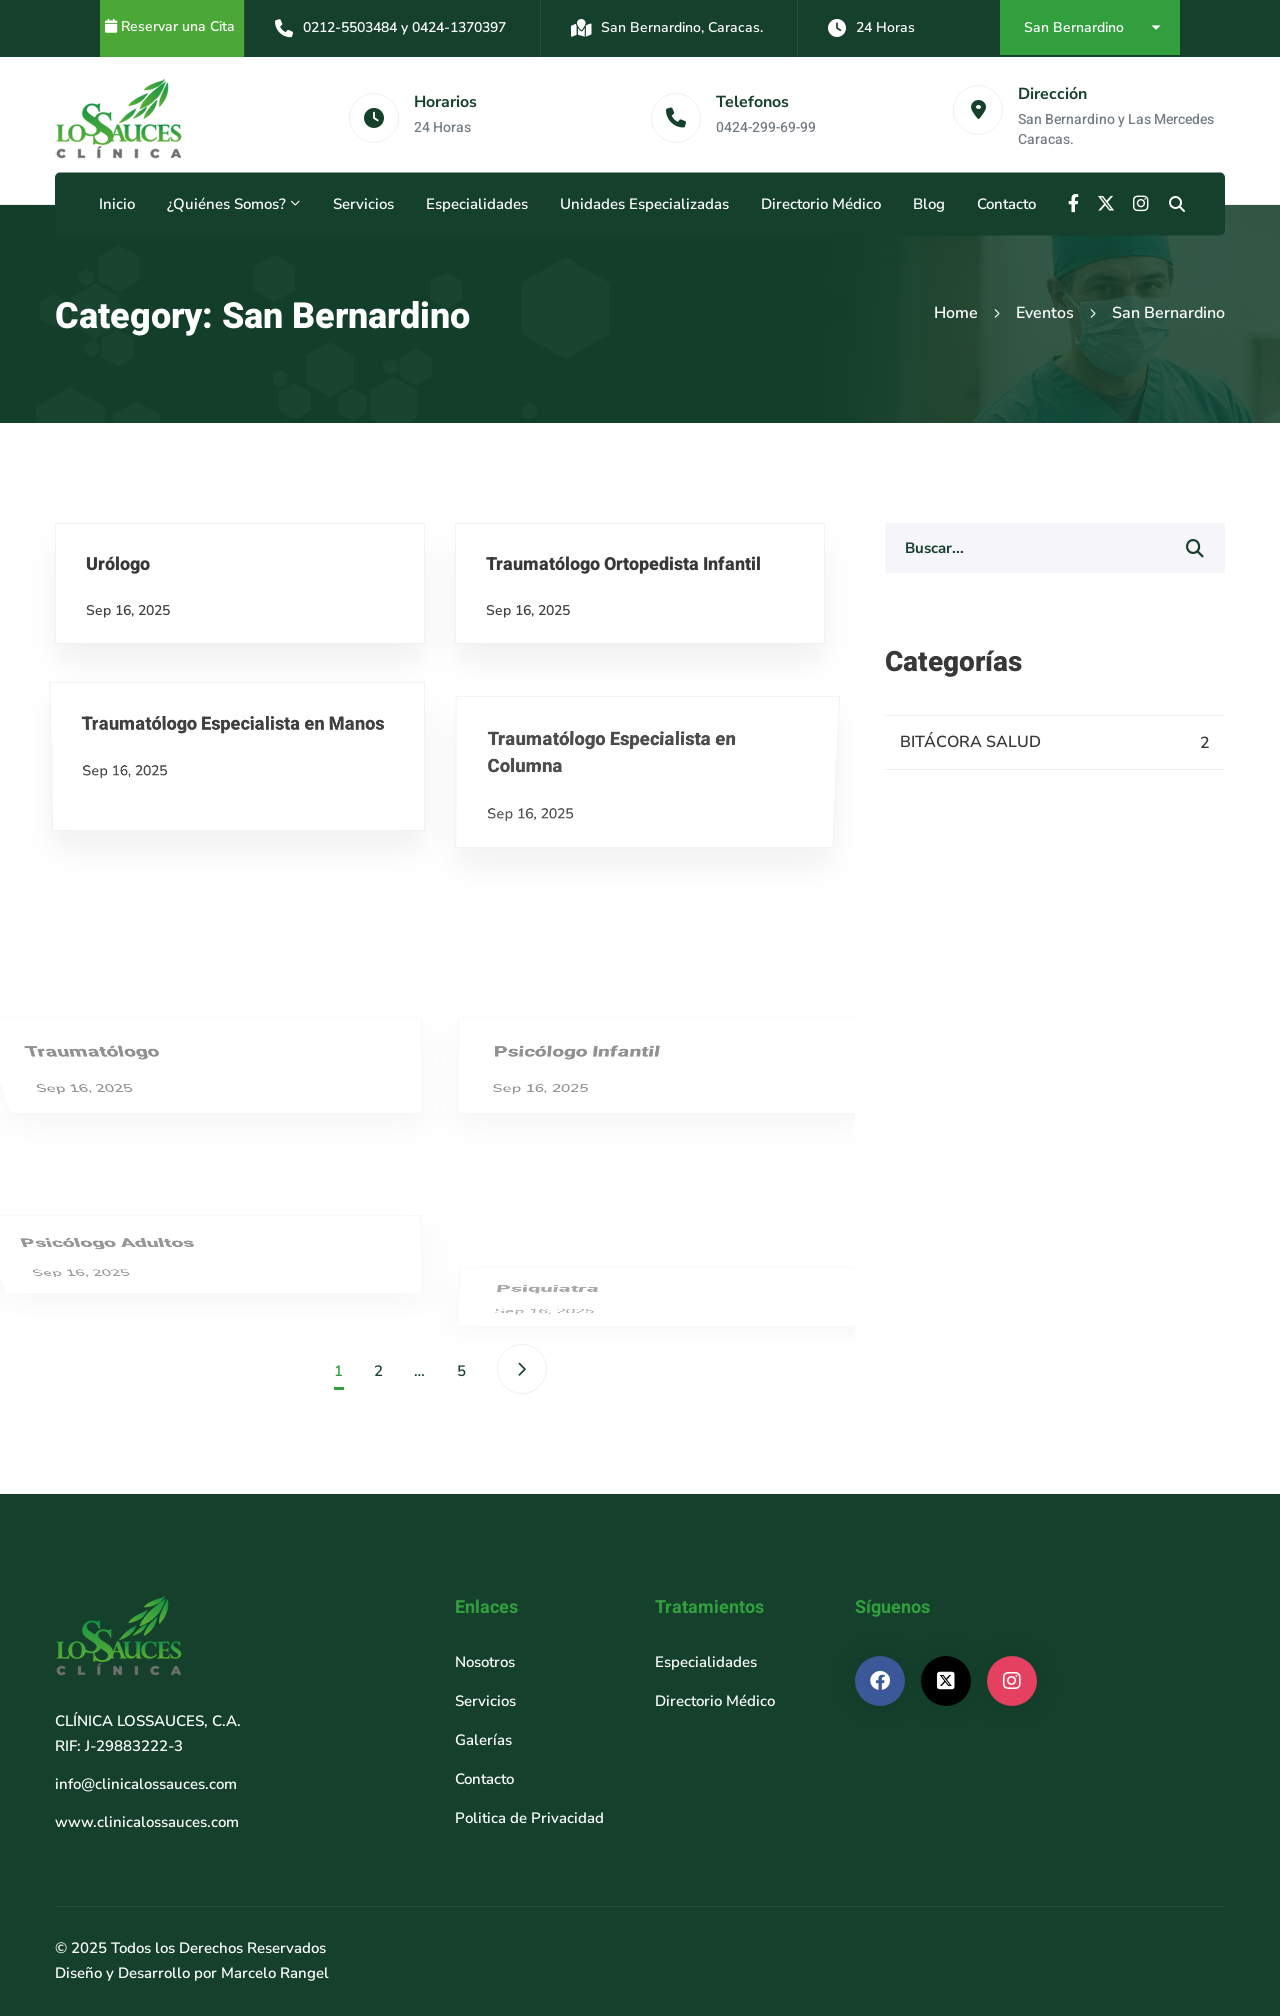  What do you see at coordinates (1073, 204) in the screenshot?
I see `[Facebook]` at bounding box center [1073, 204].